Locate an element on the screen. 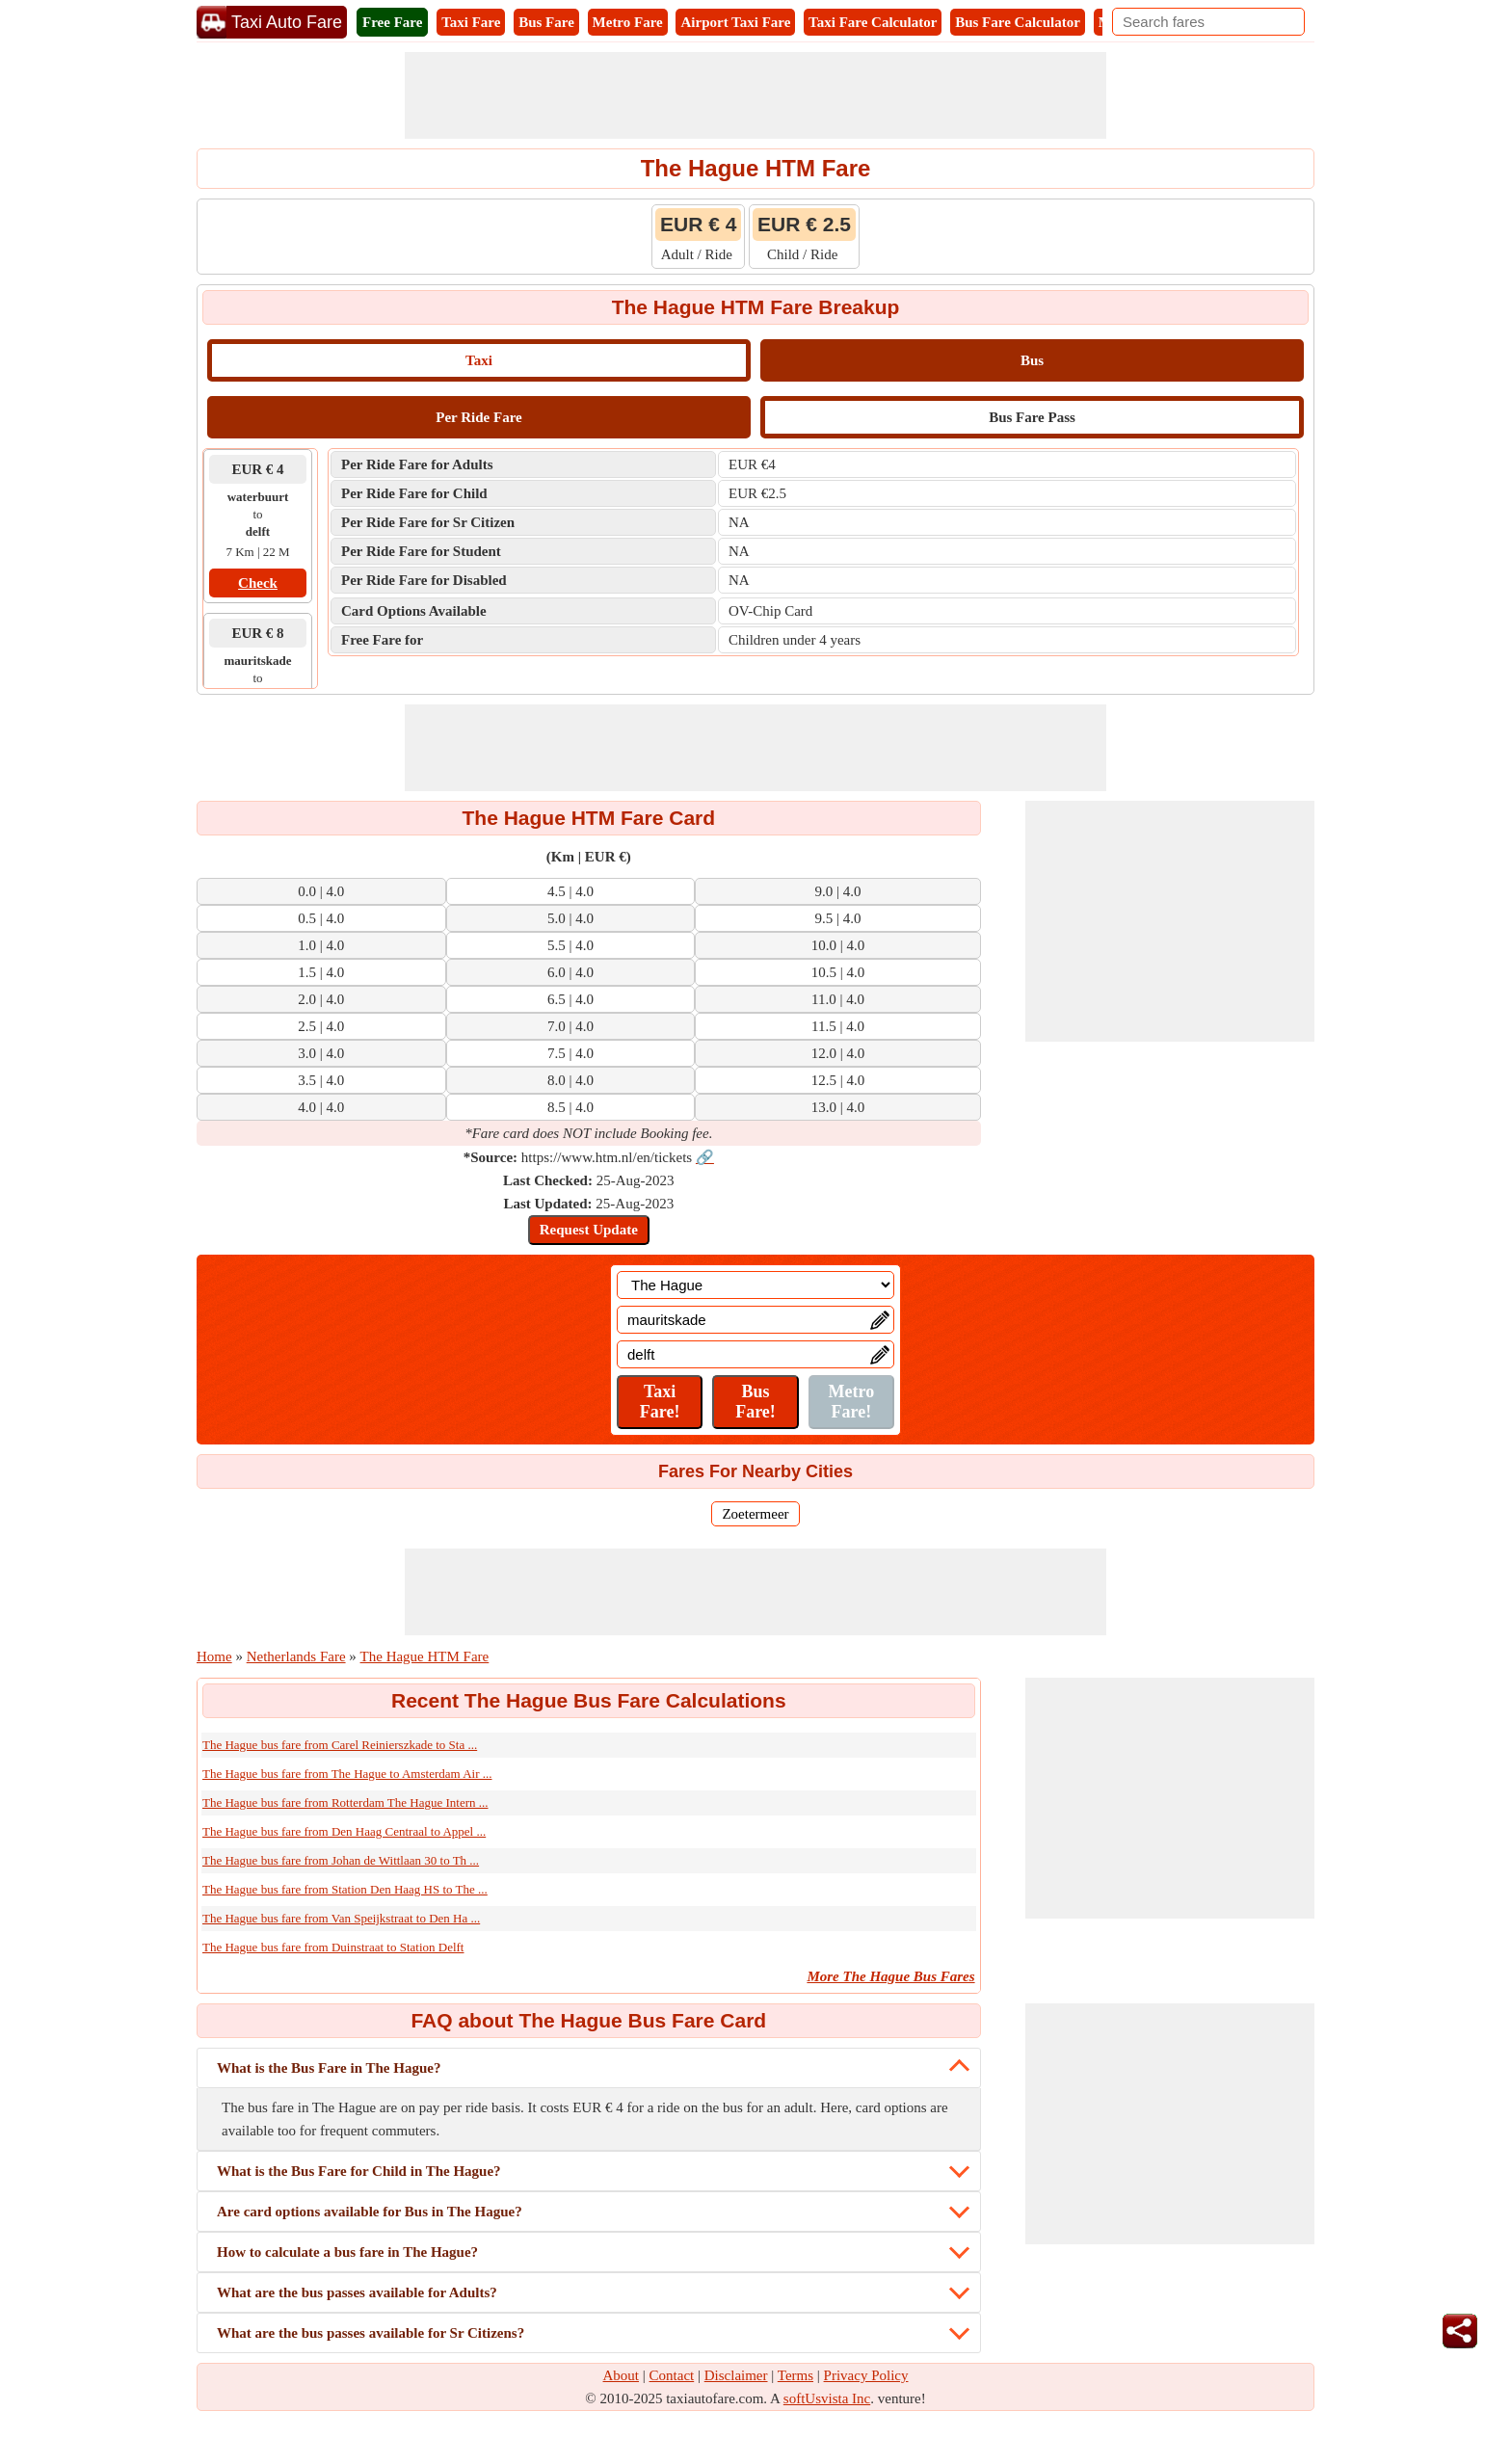 Image resolution: width=1511 pixels, height=2464 pixels. The Hague bus fare from Carel Reinierszkade to Sta ... is located at coordinates (339, 1744).